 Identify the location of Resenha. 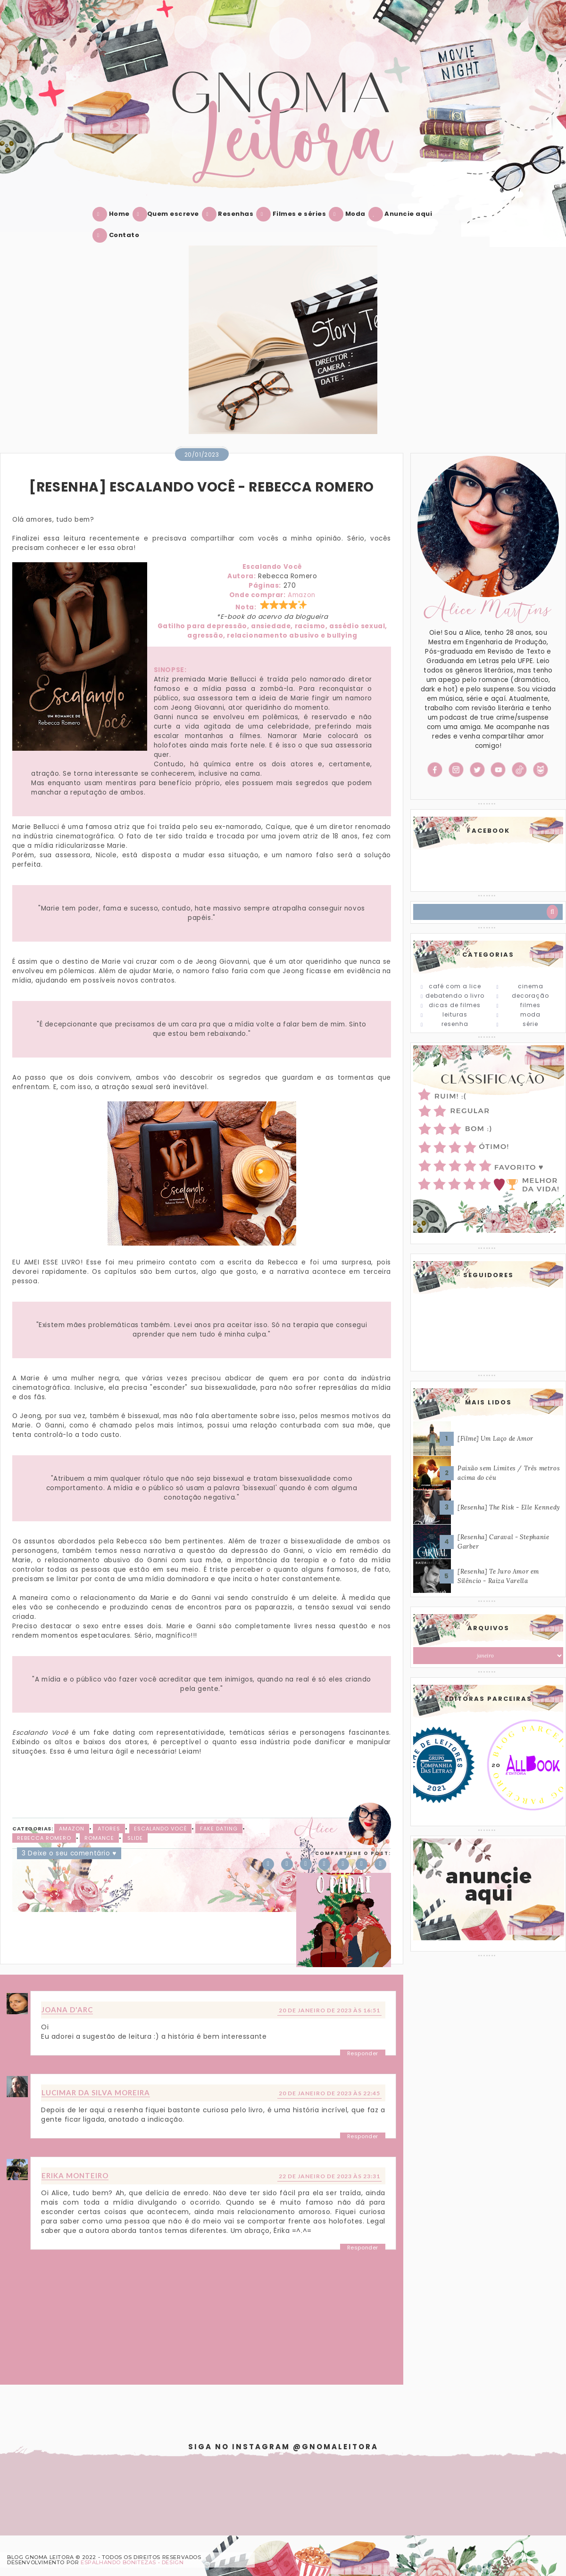
(454, 1024).